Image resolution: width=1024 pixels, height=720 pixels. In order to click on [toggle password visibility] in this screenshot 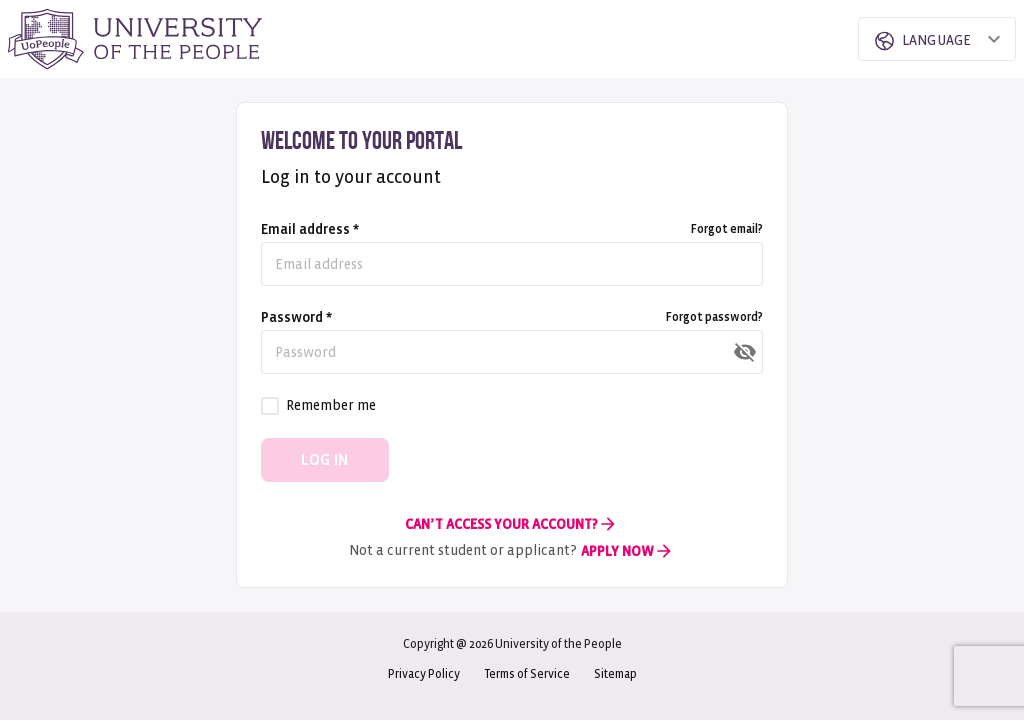, I will do `click(745, 352)`.